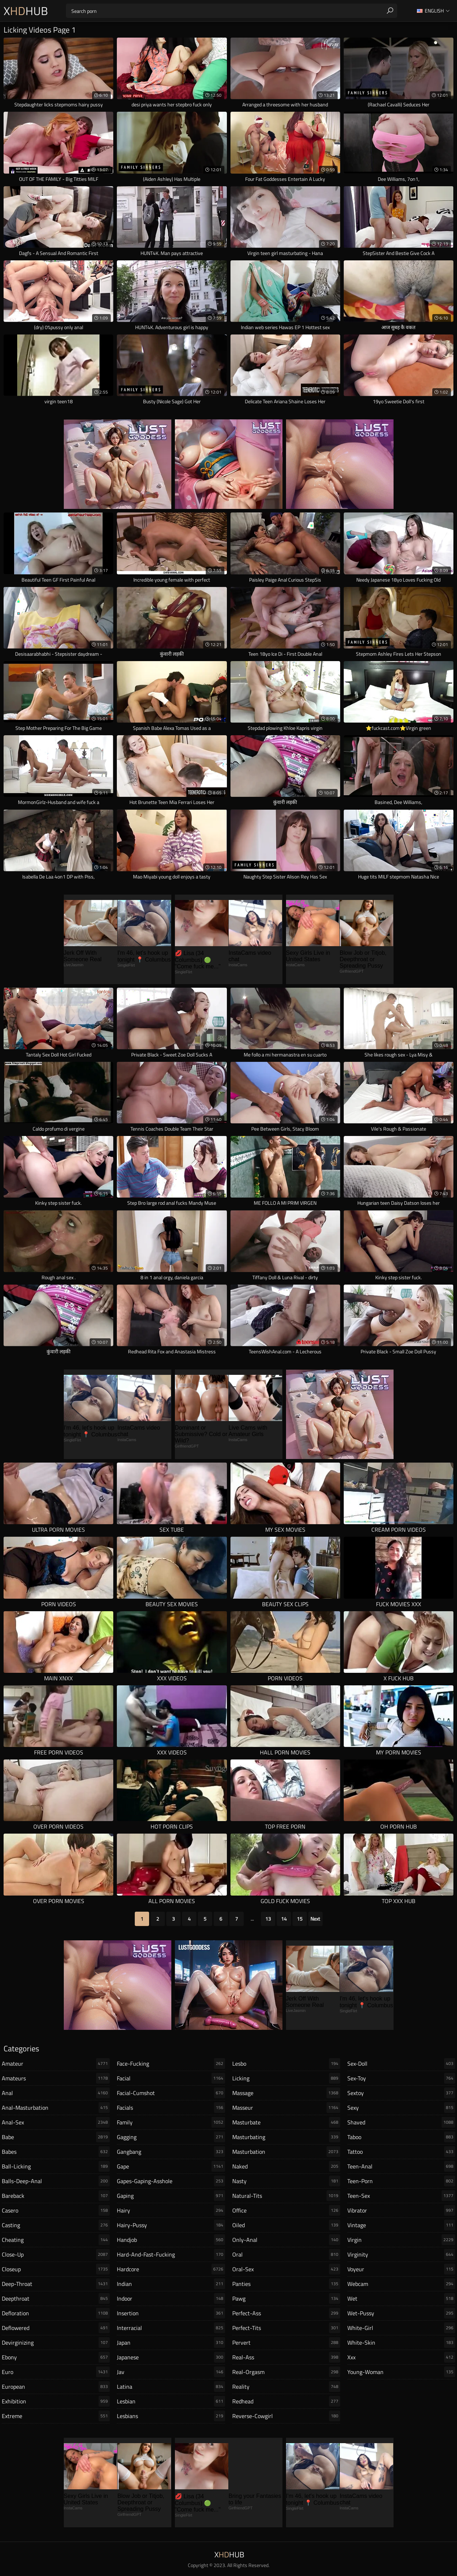 The image size is (457, 2576). What do you see at coordinates (171, 2093) in the screenshot?
I see `facial-cumshot` at bounding box center [171, 2093].